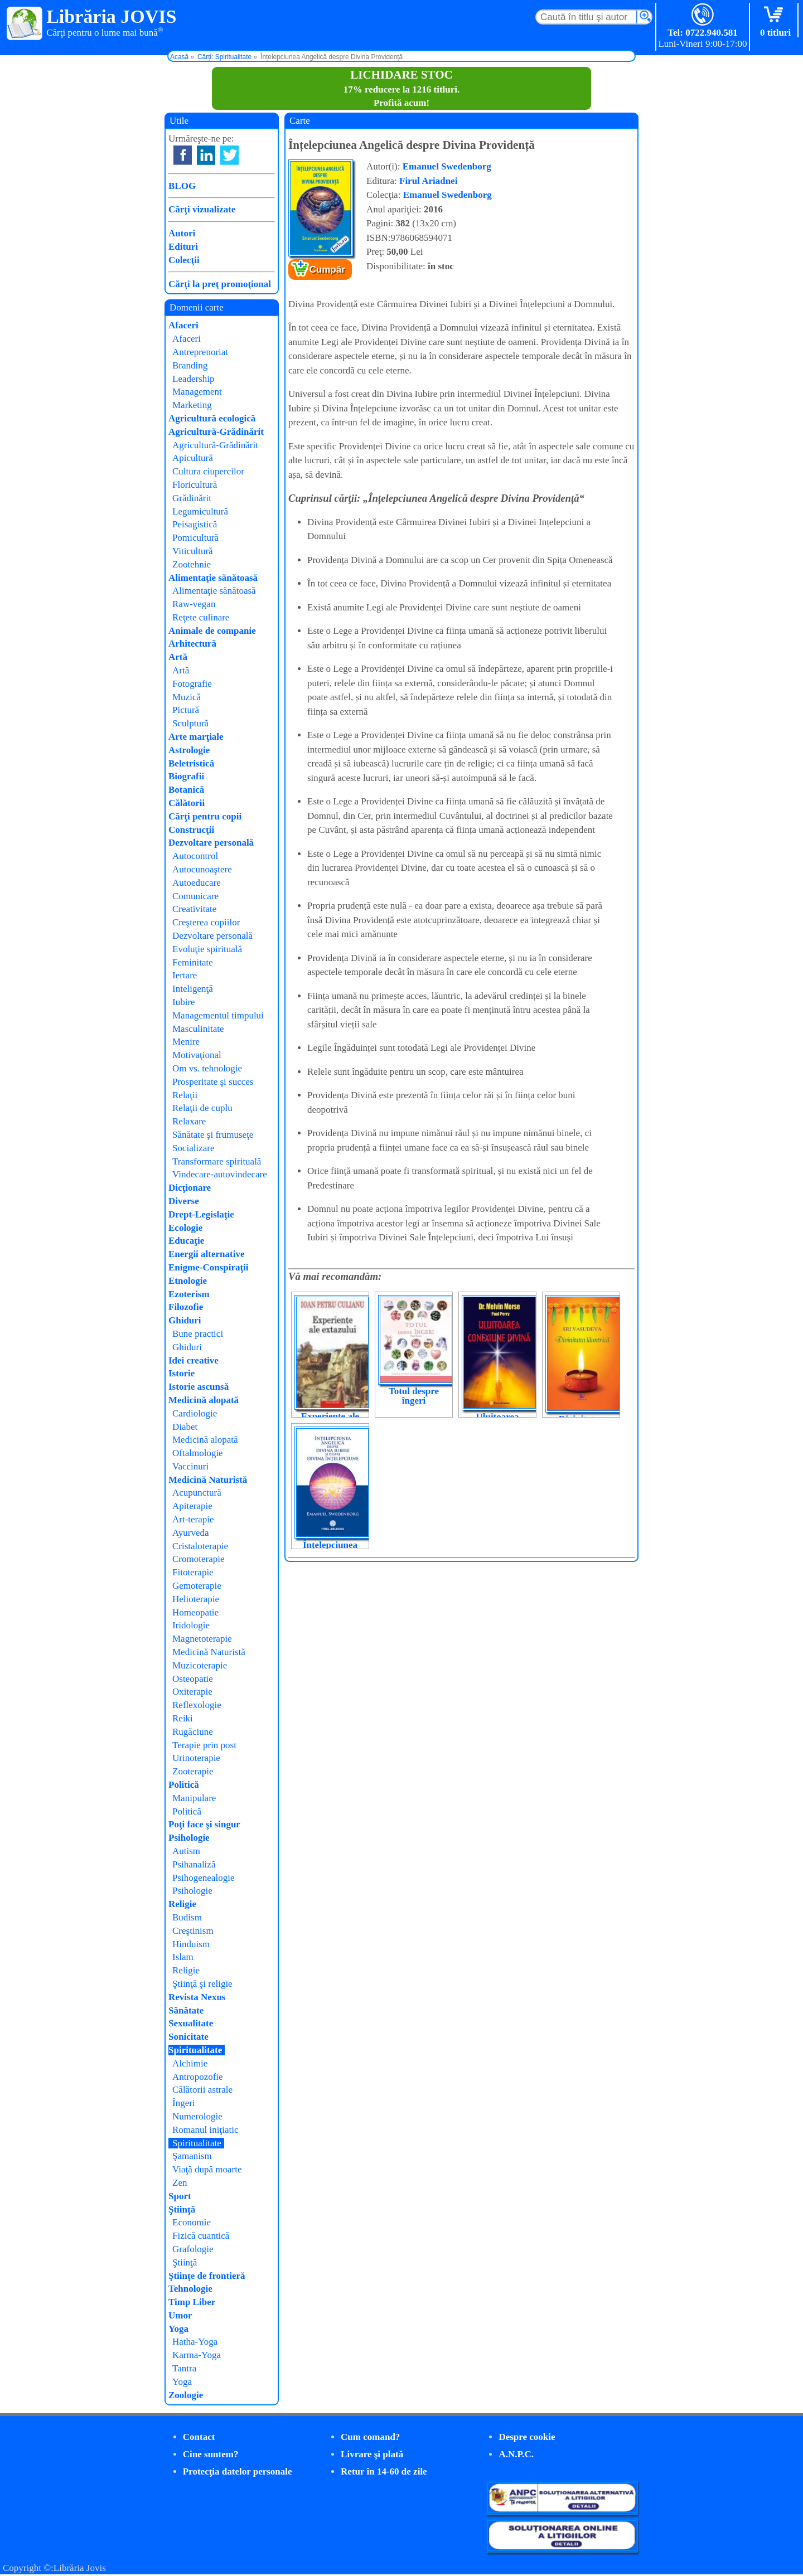 This screenshot has width=803, height=2576. I want to click on Arte marţiale, so click(196, 736).